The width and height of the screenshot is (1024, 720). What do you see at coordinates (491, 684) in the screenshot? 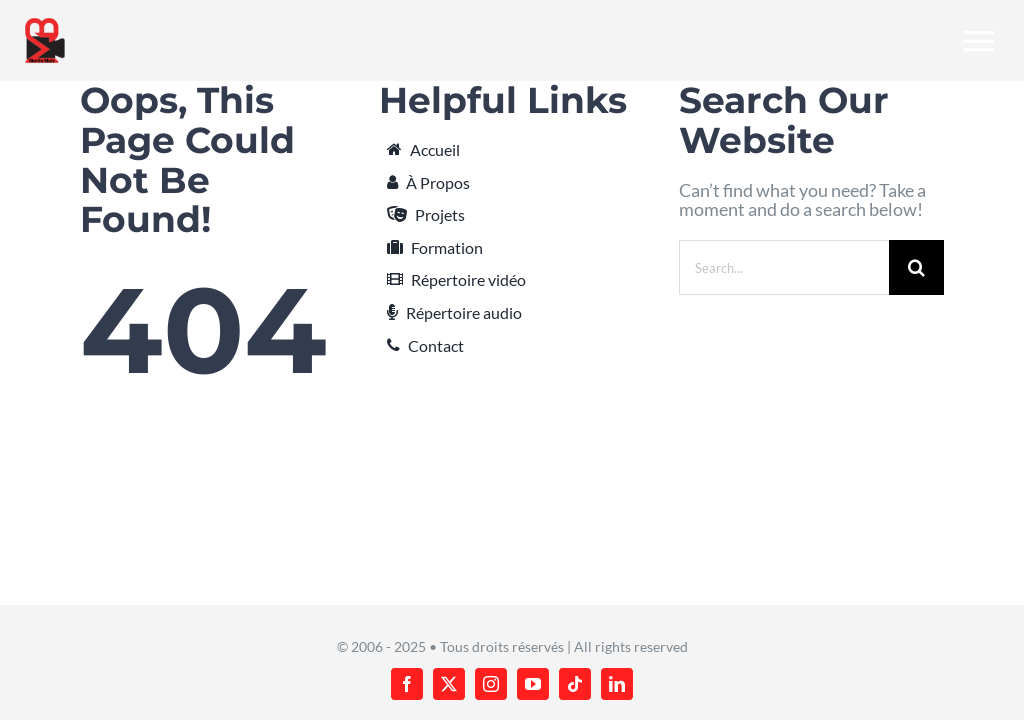
I see `[instagram]` at bounding box center [491, 684].